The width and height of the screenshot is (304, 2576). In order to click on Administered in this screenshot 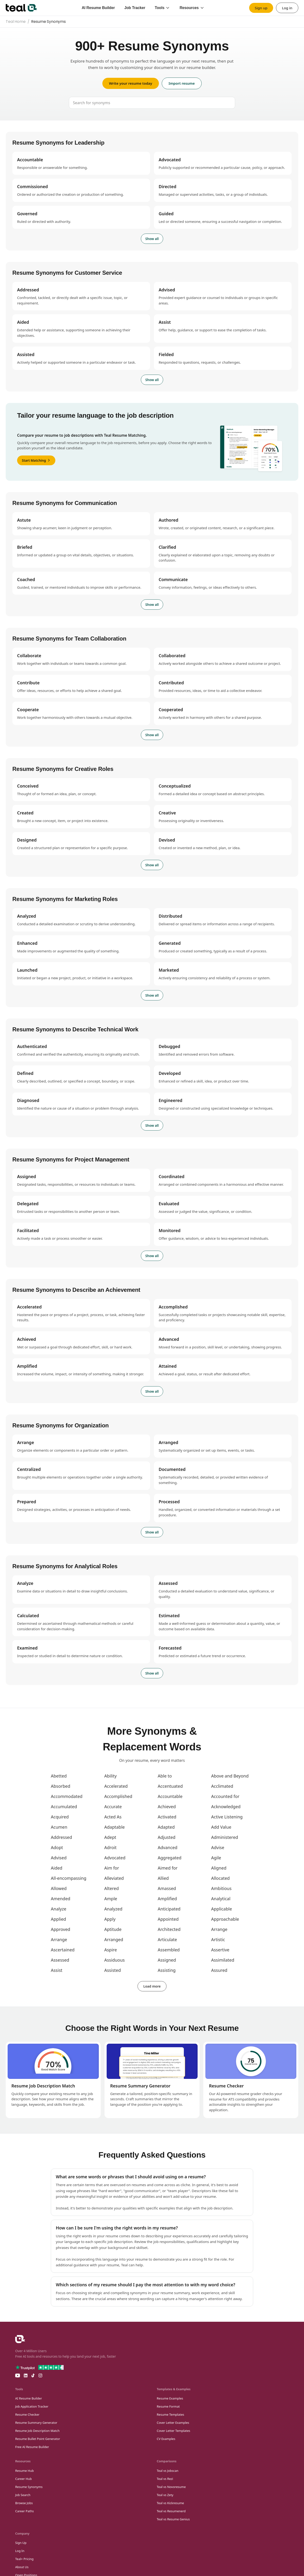, I will do `click(224, 1837)`.